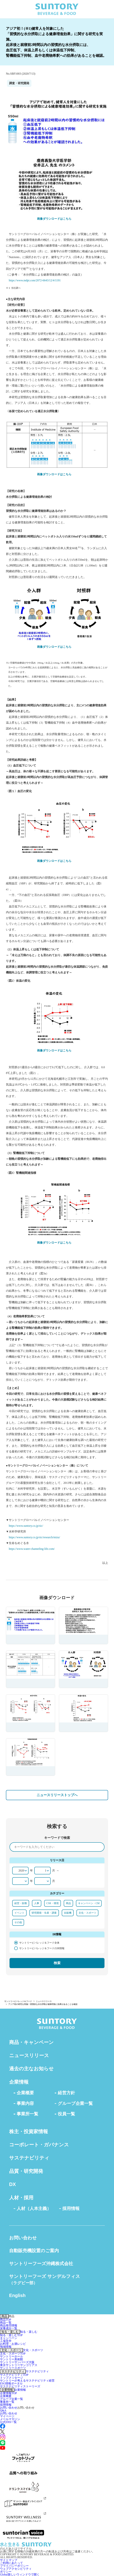  Describe the element at coordinates (71, 2208) in the screenshot. I see `採用情報` at that location.